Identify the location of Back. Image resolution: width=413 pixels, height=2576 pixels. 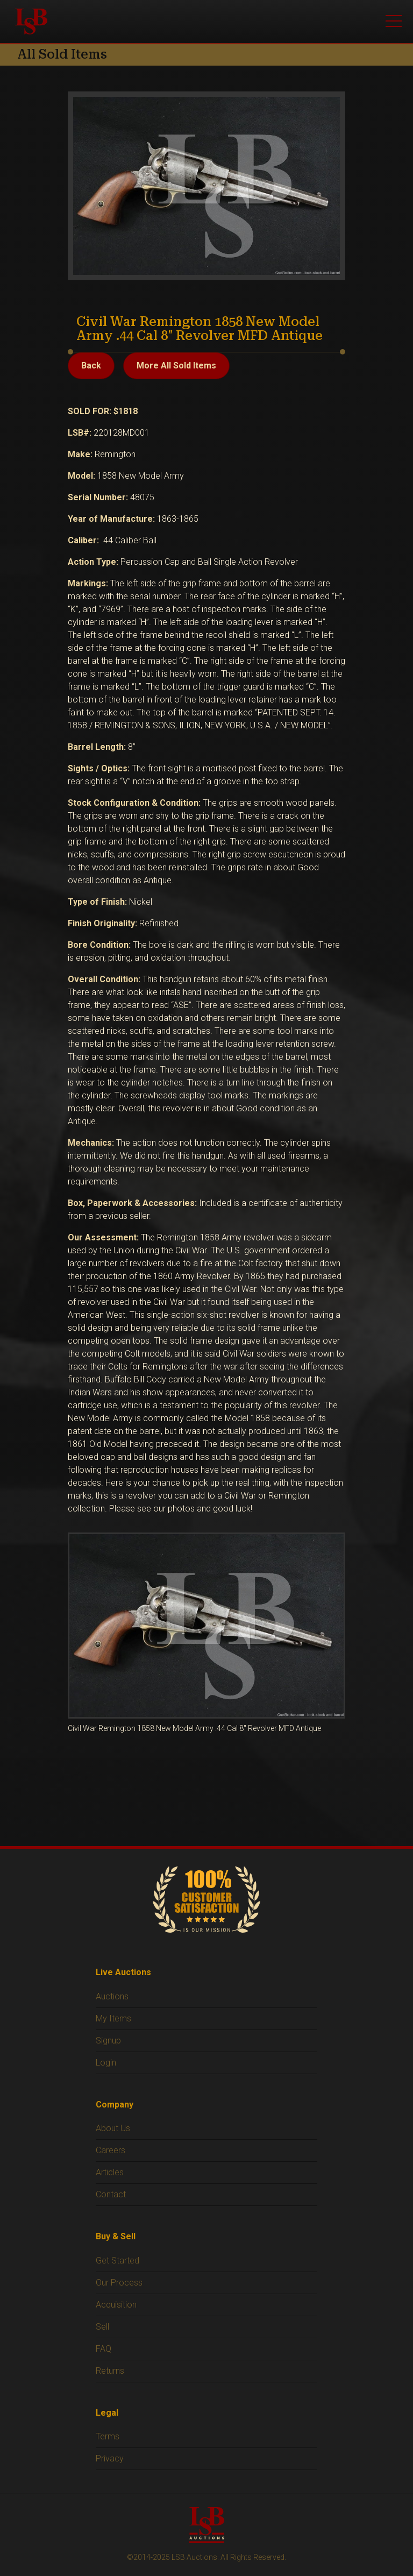
(91, 365).